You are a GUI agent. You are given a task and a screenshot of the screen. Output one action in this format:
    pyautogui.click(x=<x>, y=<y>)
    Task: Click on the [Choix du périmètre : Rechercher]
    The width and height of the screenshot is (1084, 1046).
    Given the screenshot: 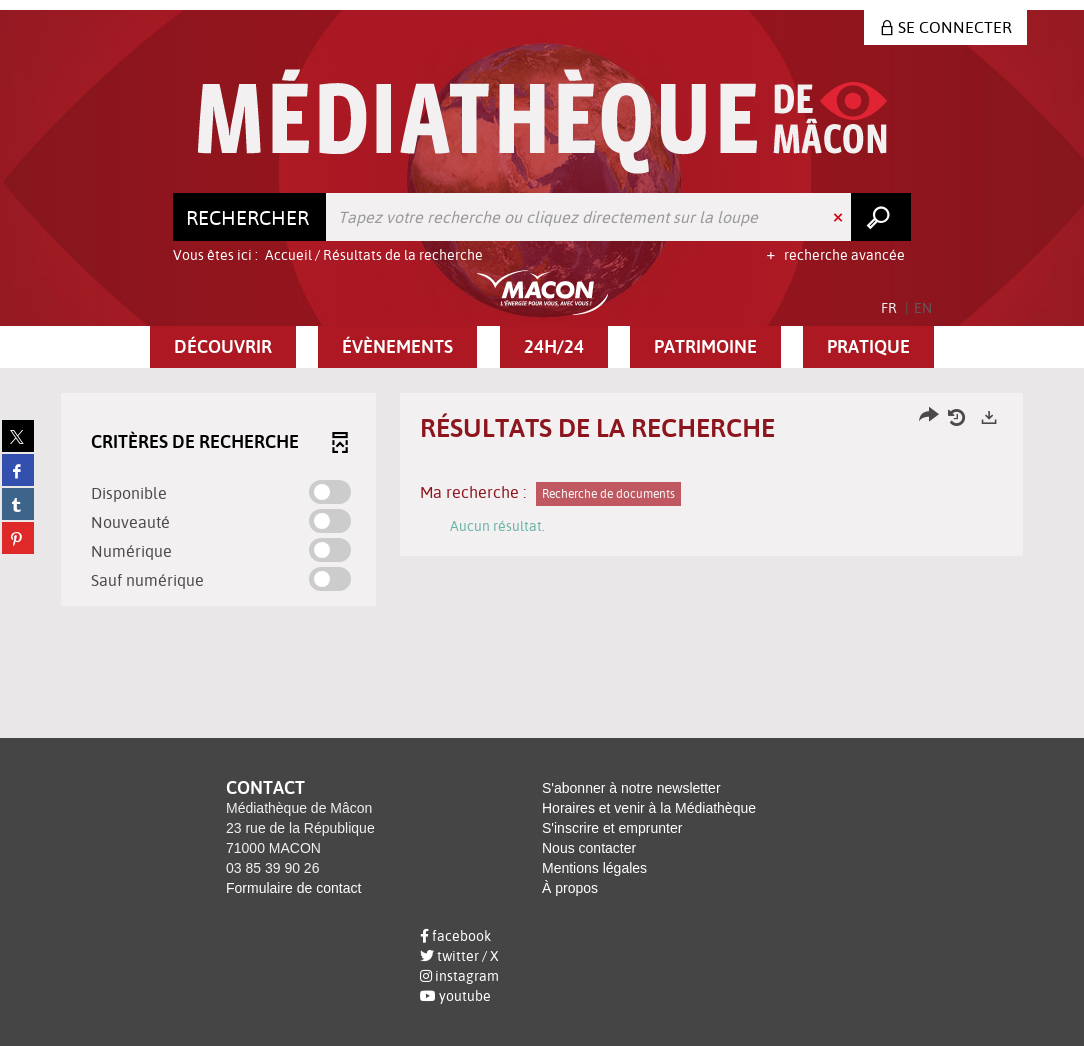 What is the action you would take?
    pyautogui.click(x=250, y=217)
    